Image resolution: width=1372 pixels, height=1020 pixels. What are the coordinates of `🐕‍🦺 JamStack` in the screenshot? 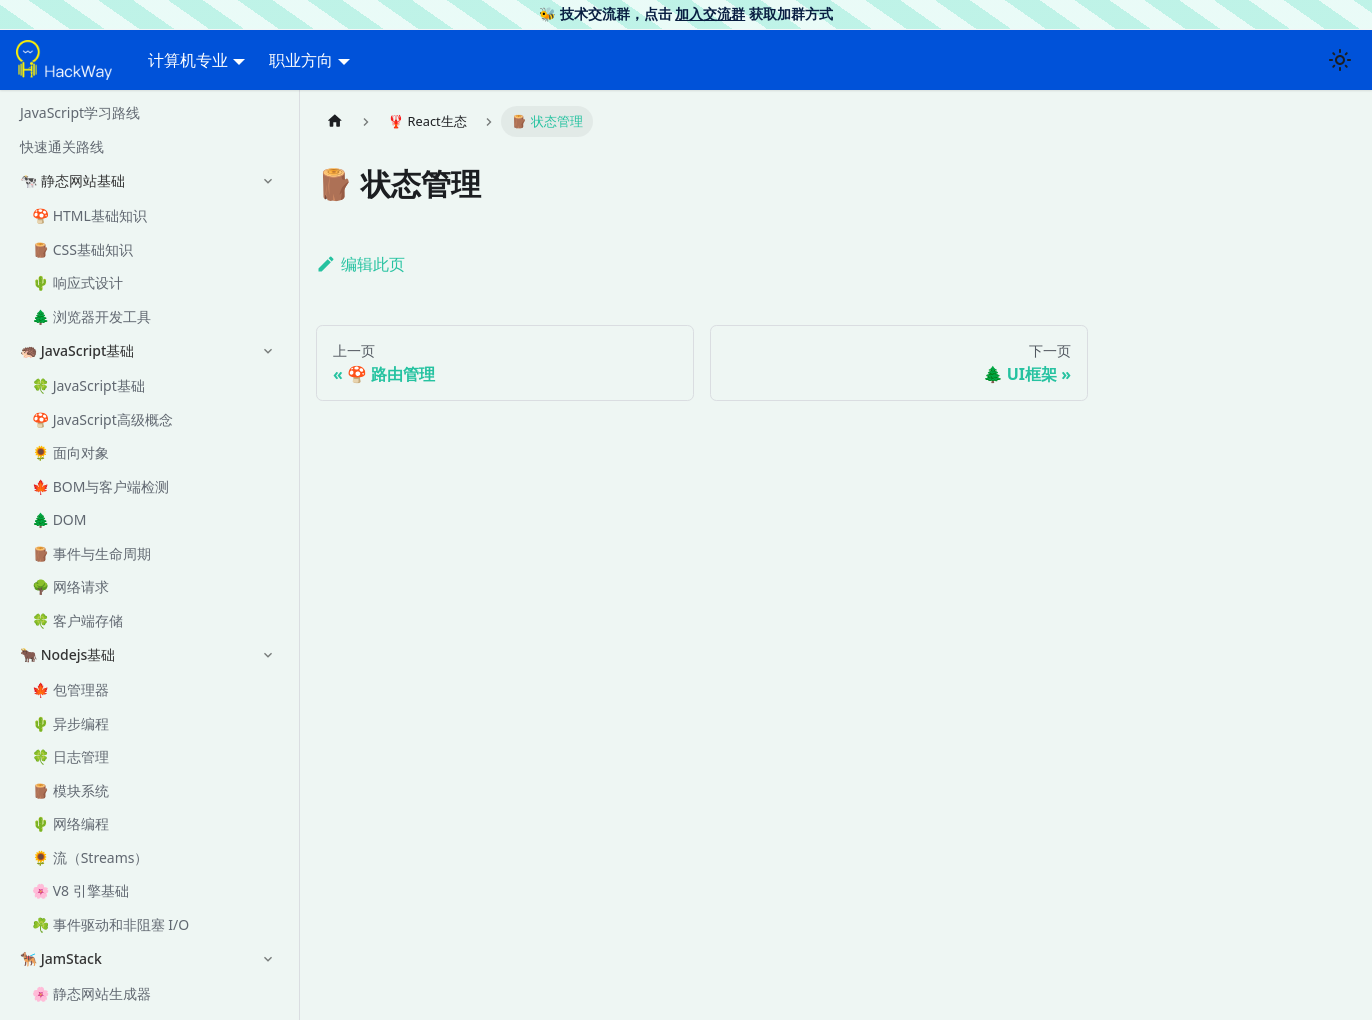 It's located at (61, 958).